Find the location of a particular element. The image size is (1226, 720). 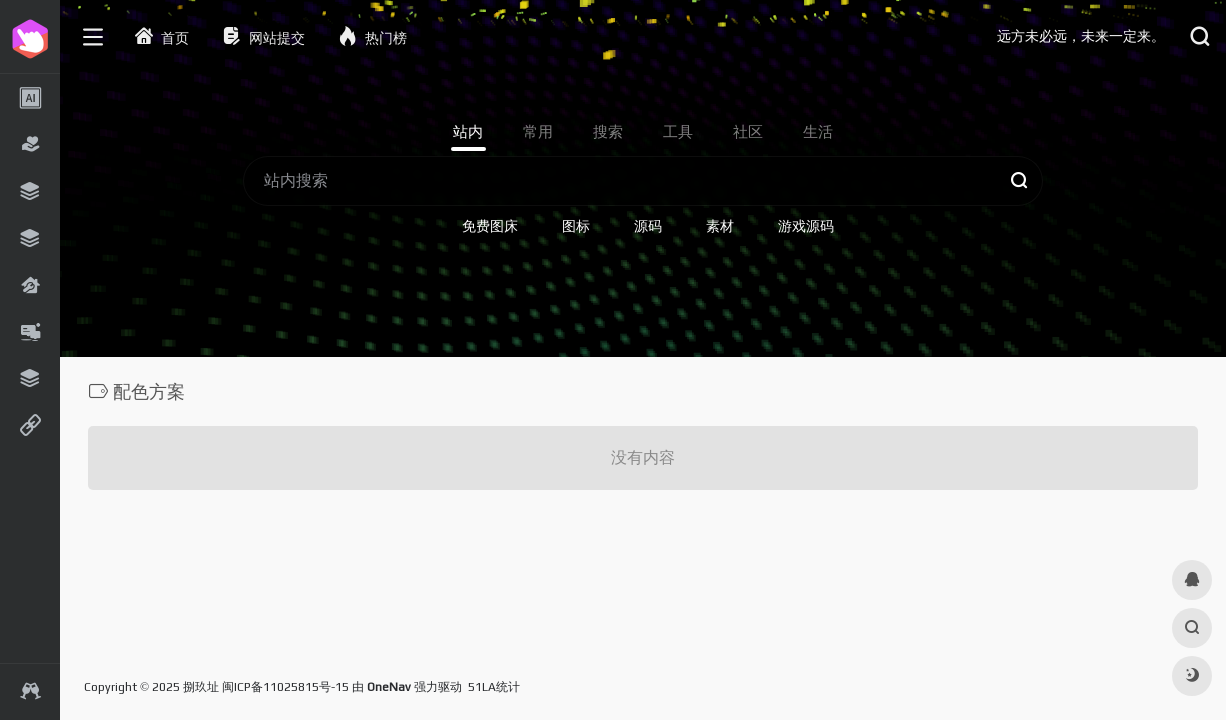

免费图床 is located at coordinates (490, 226).